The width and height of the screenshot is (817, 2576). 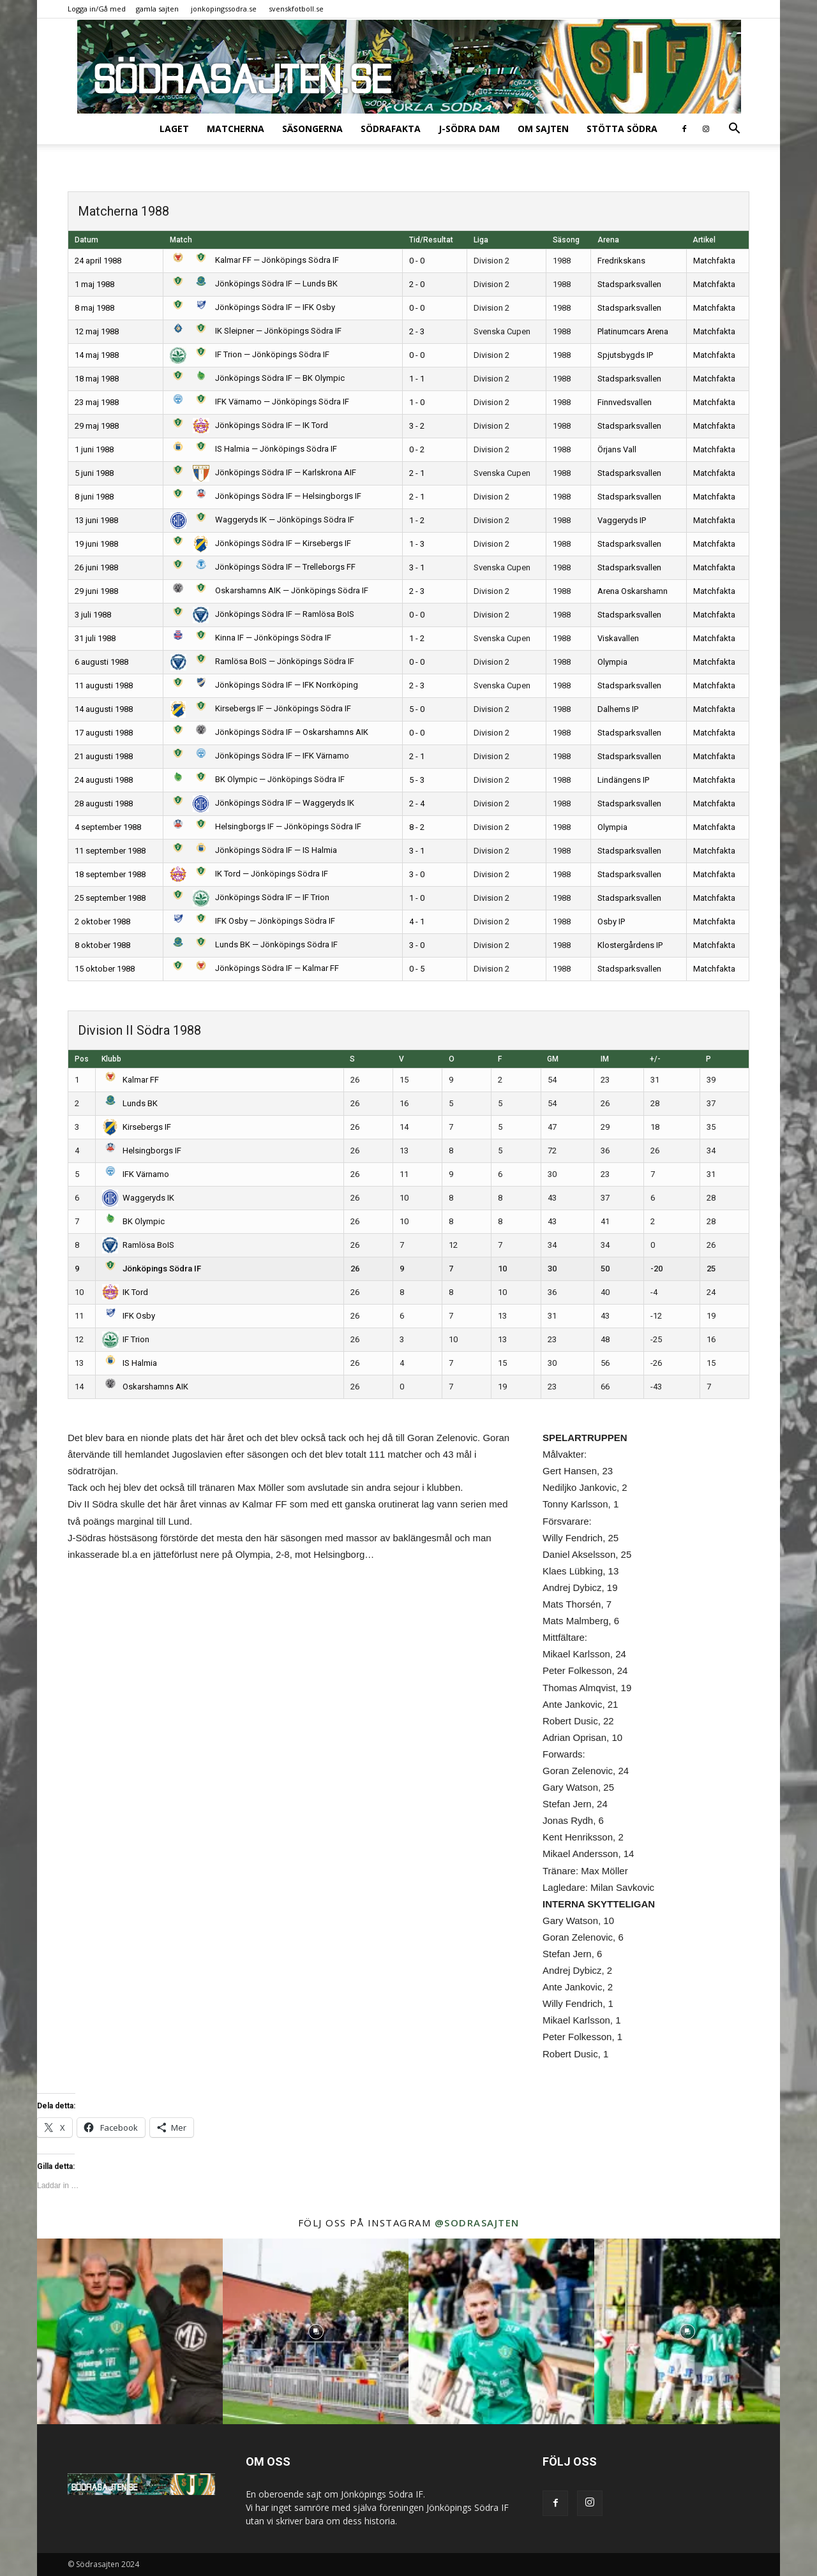 What do you see at coordinates (104, 803) in the screenshot?
I see `28 augusti 1988` at bounding box center [104, 803].